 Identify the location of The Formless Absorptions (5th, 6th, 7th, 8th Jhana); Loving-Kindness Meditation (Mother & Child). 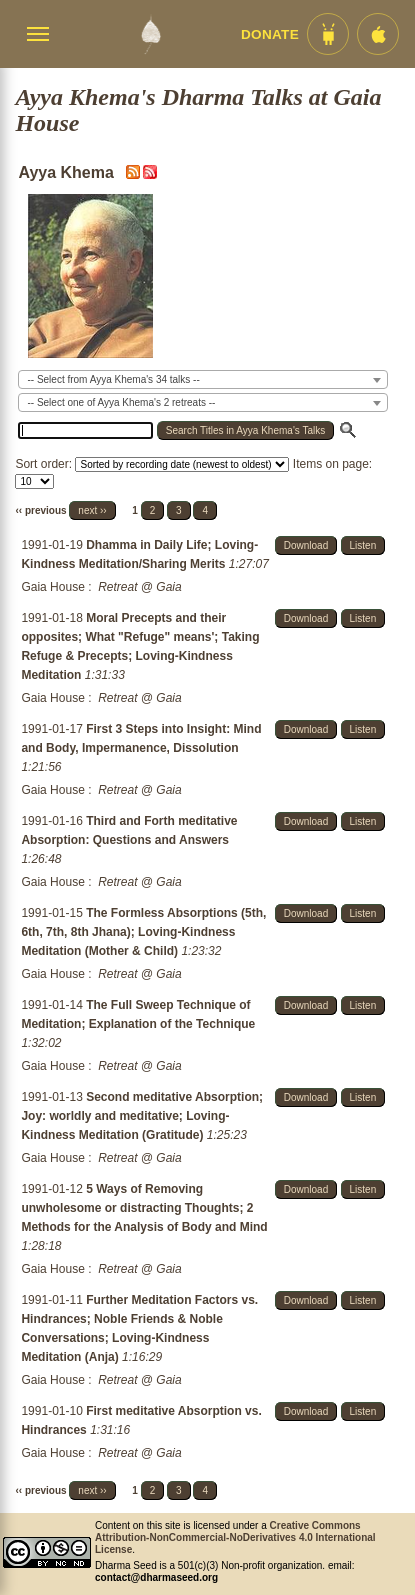
(143, 932).